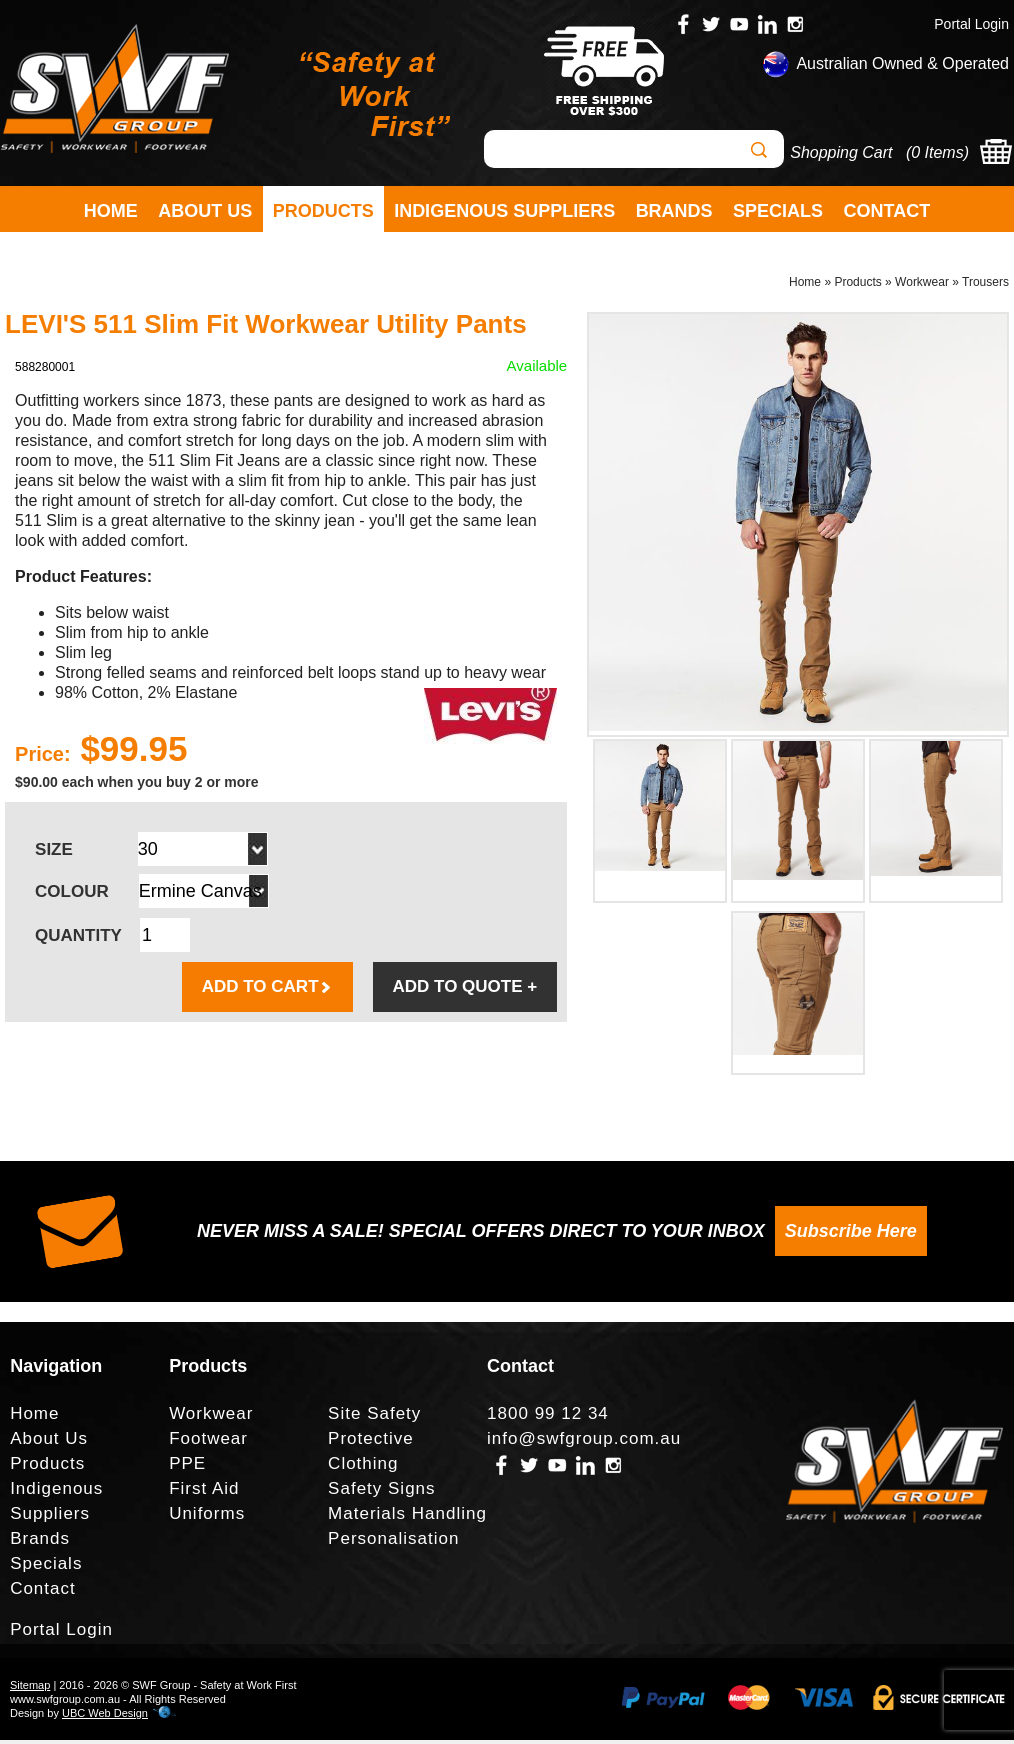 The width and height of the screenshot is (1014, 1744). I want to click on 0 Items, so click(937, 152).